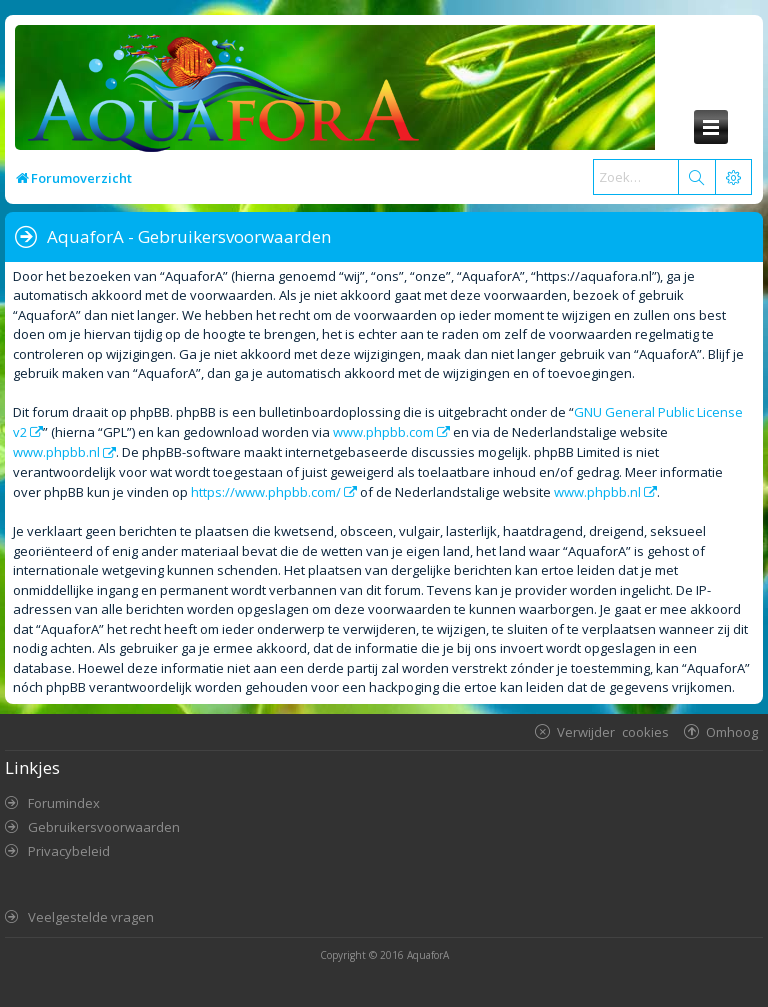 Image resolution: width=768 pixels, height=1007 pixels. What do you see at coordinates (266, 492) in the screenshot?
I see `https://www.phpbb.com/` at bounding box center [266, 492].